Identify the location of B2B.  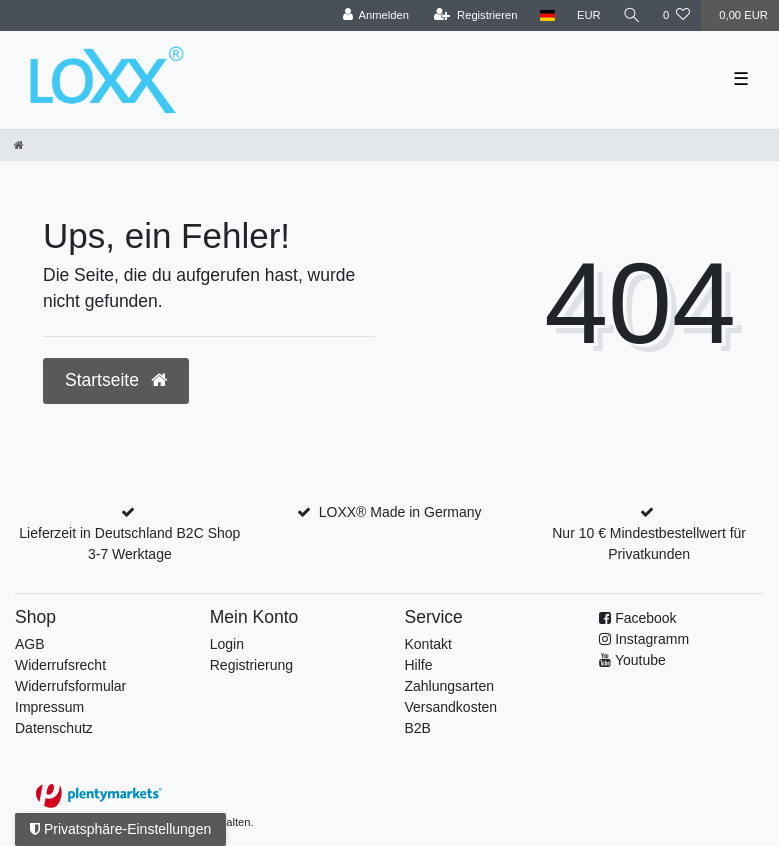
(418, 728).